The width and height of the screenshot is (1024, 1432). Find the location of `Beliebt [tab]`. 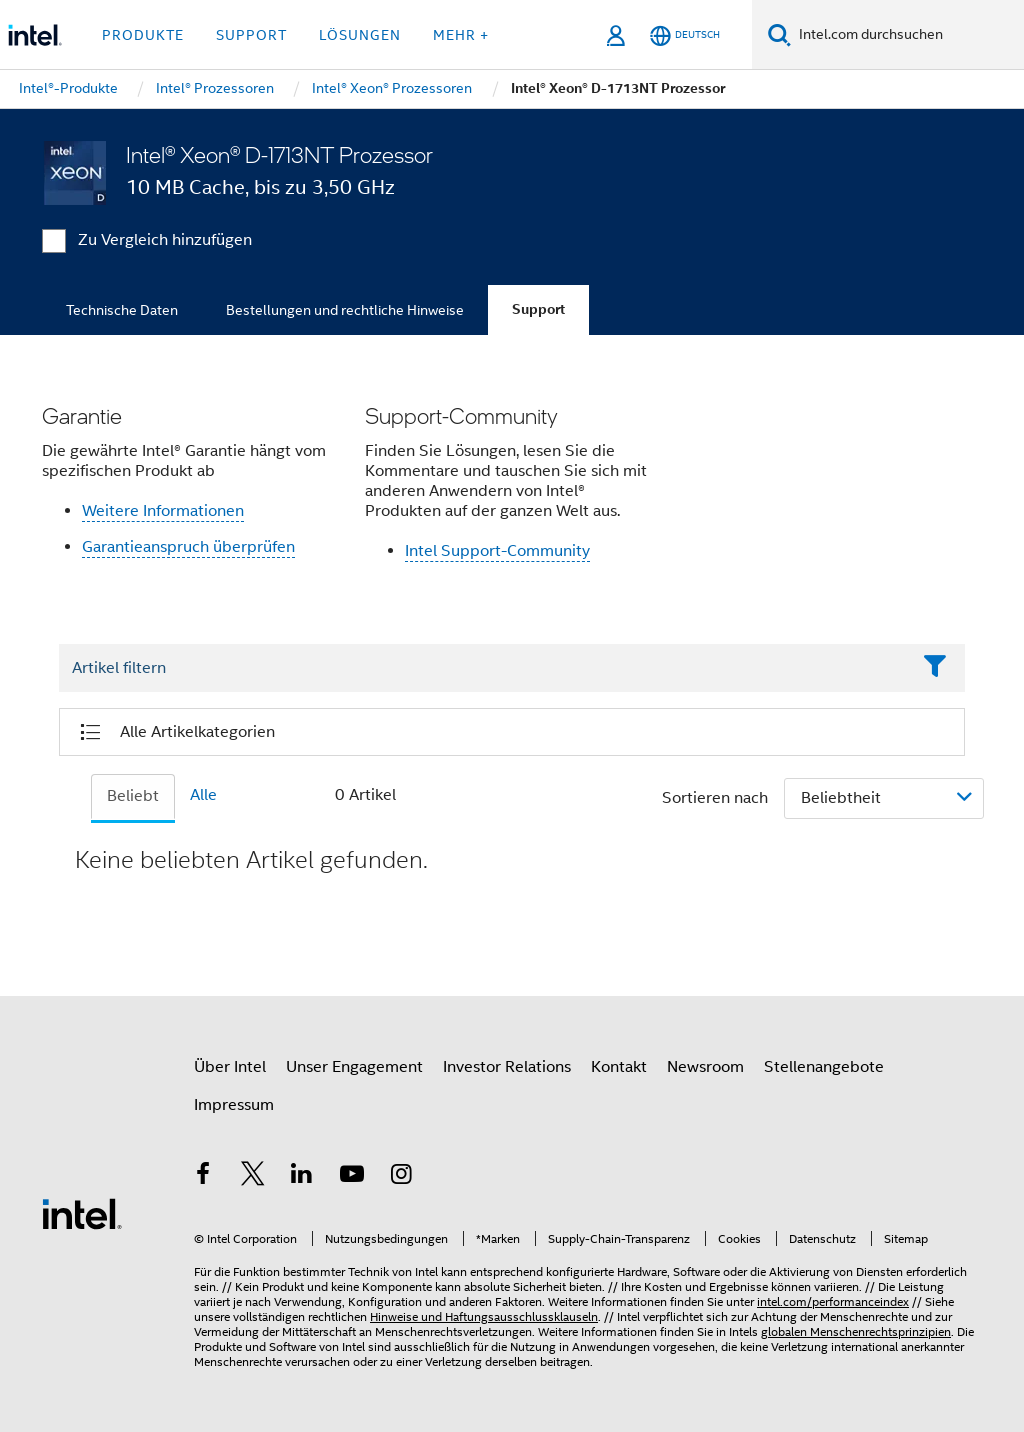

Beliebt [tab] is located at coordinates (133, 796).